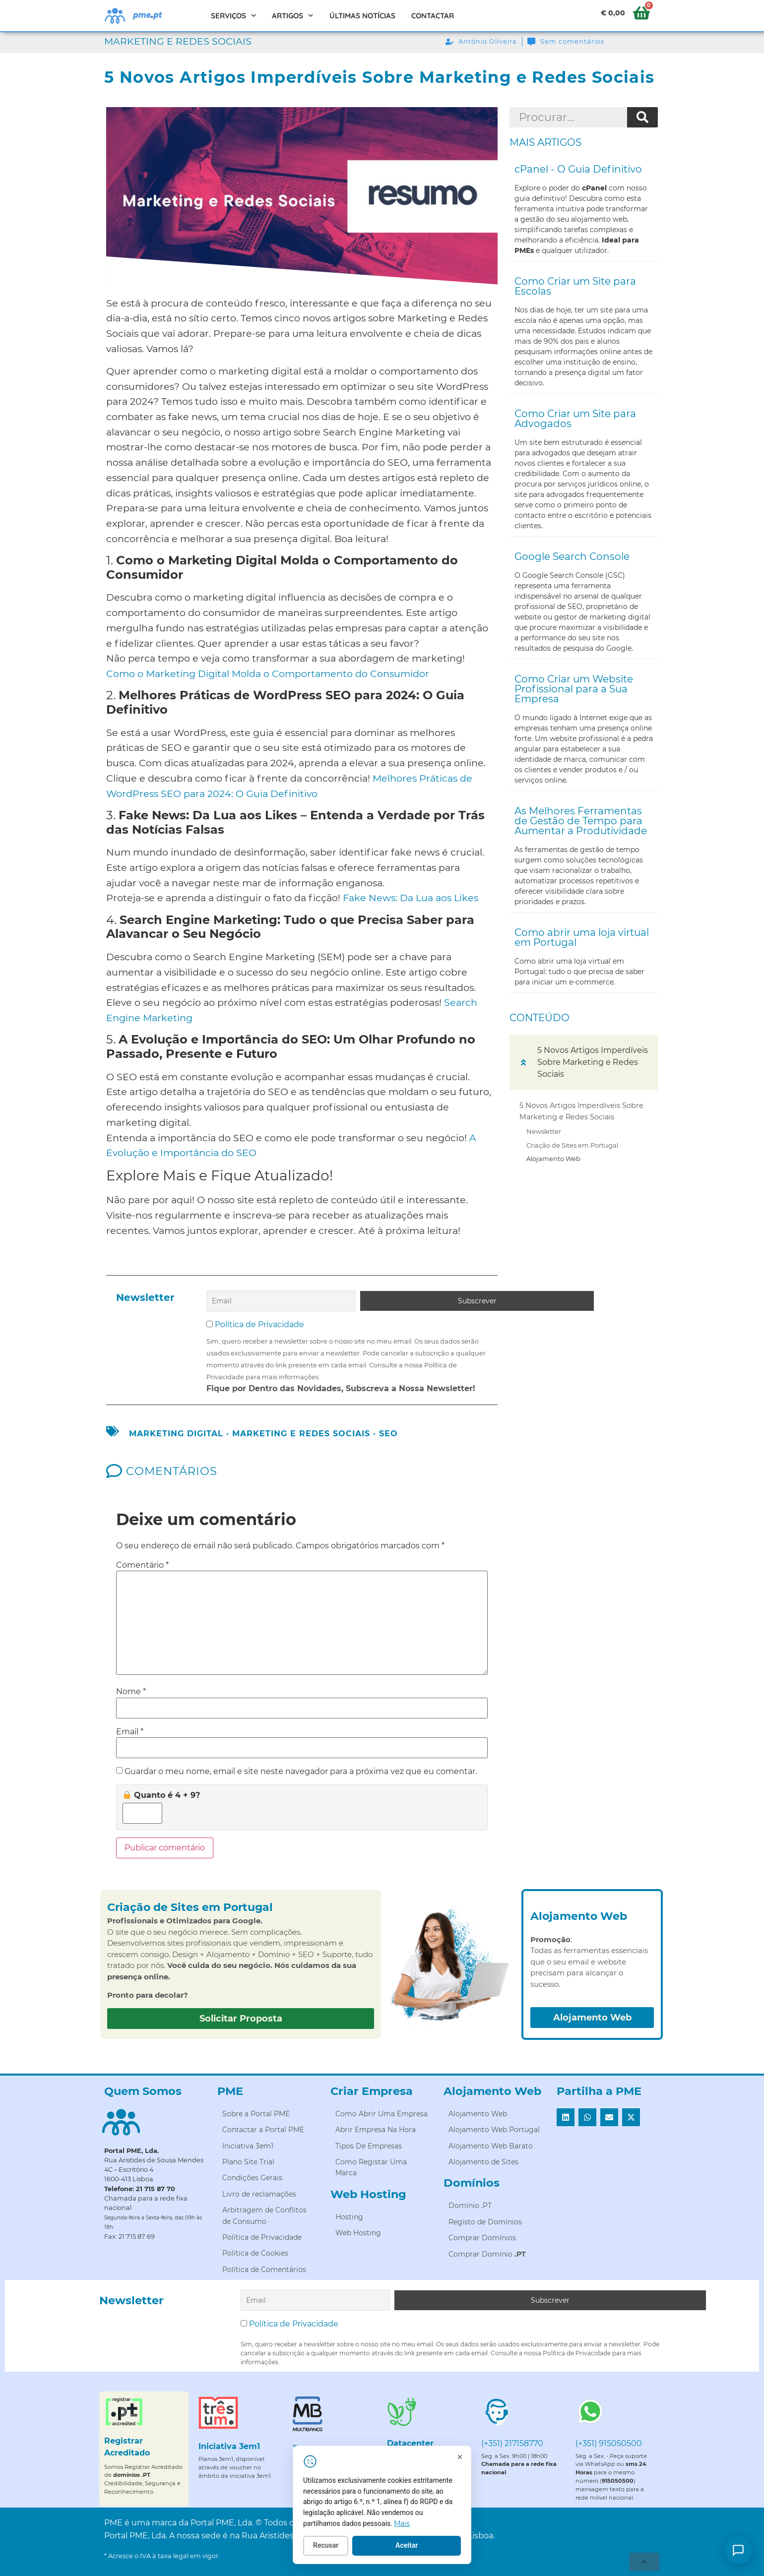 This screenshot has height=2576, width=764. I want to click on [Procurar], so click(642, 117).